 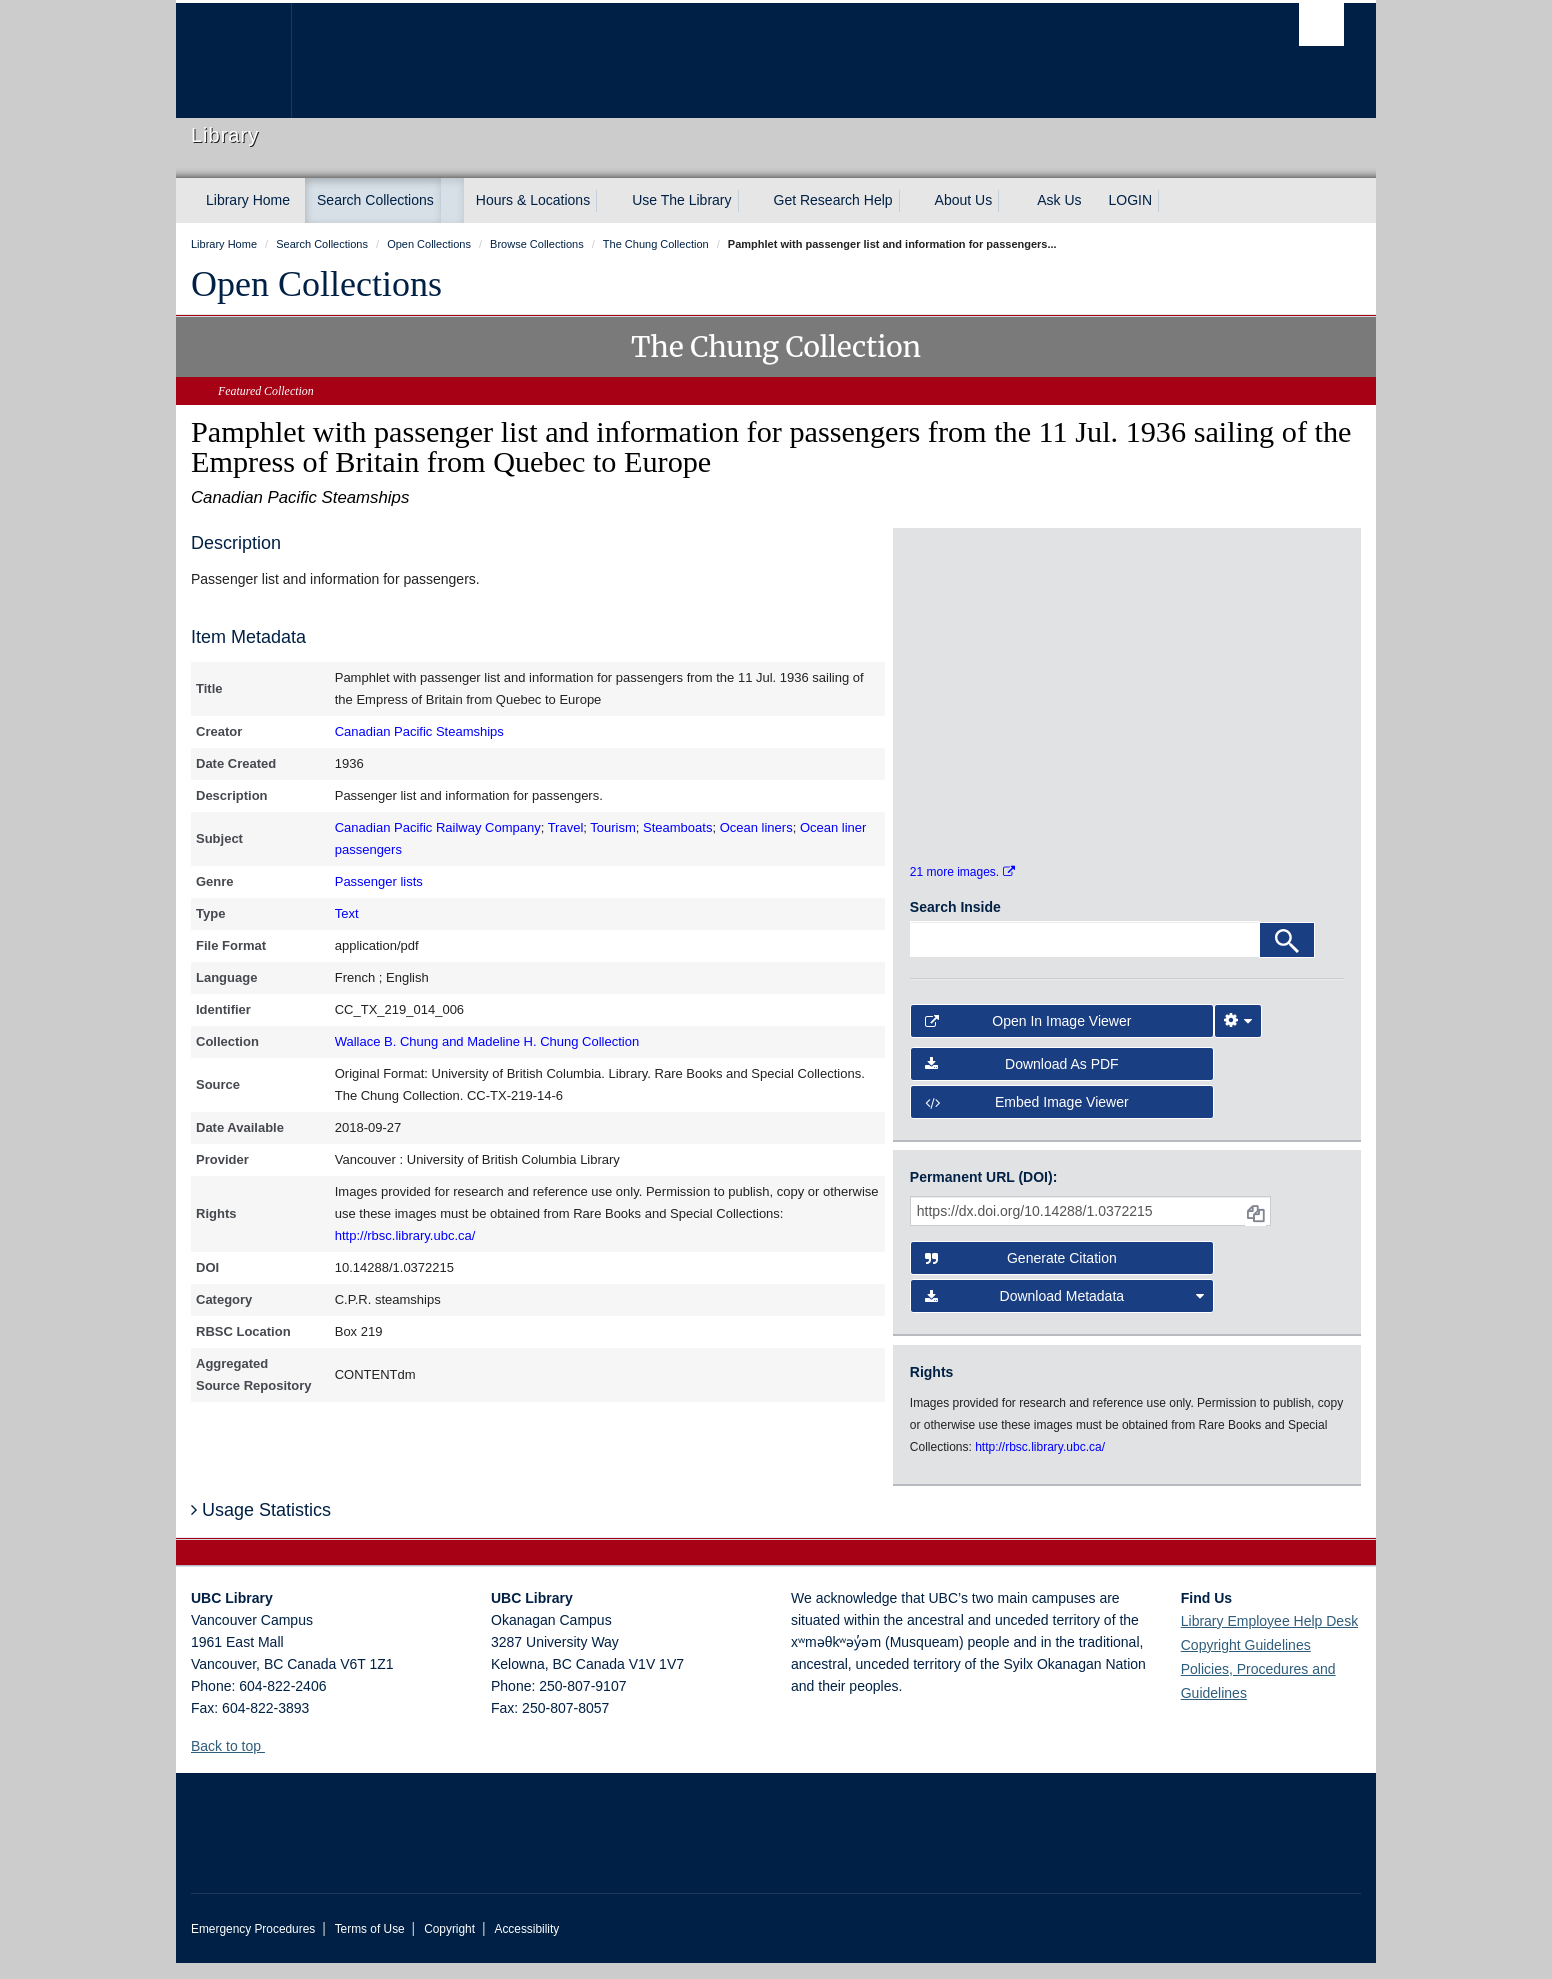 What do you see at coordinates (375, 200) in the screenshot?
I see `Search Collections` at bounding box center [375, 200].